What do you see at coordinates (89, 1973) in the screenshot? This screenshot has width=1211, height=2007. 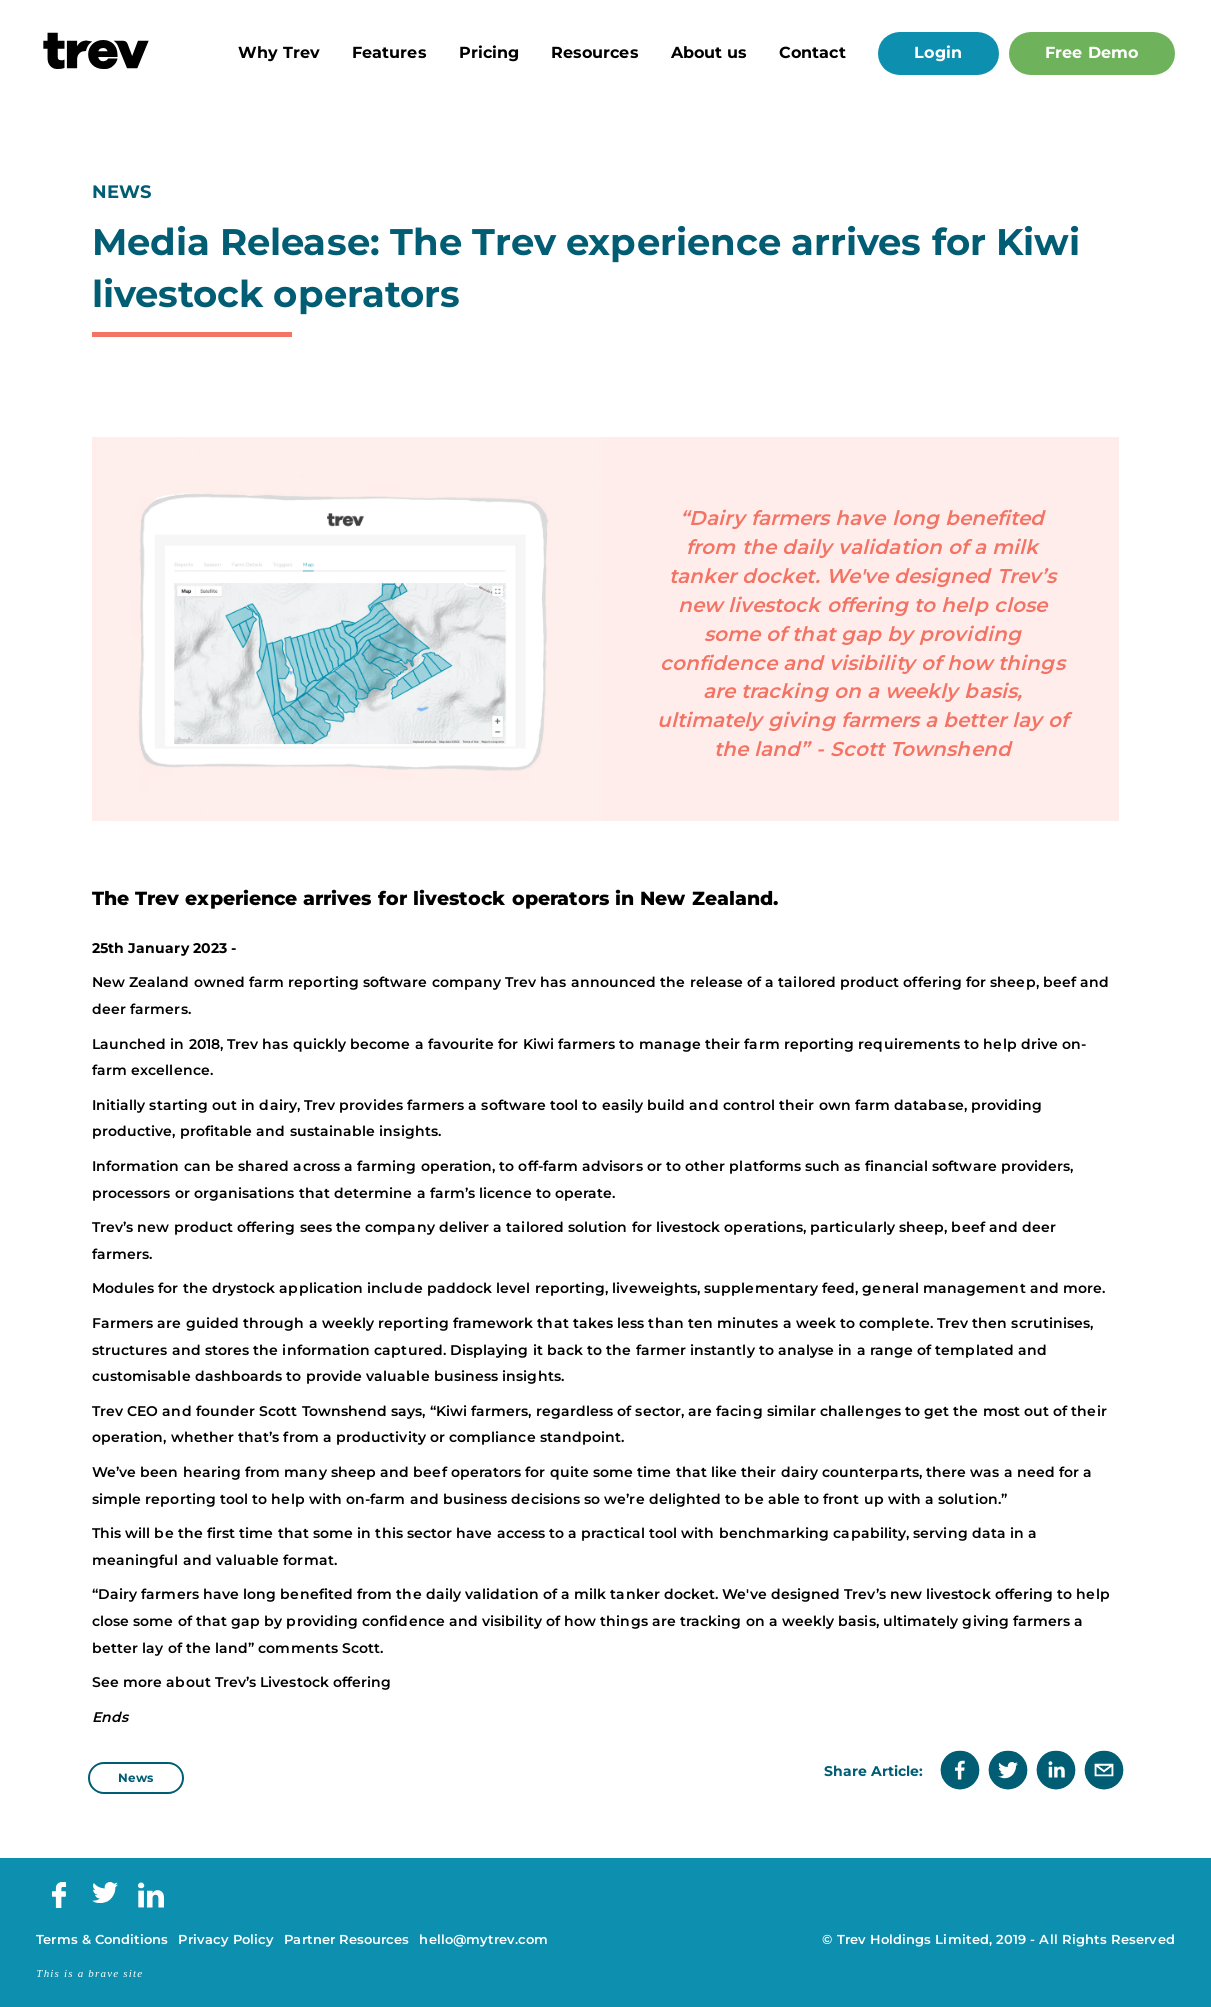 I see `This is a brave site [Brave Digital]` at bounding box center [89, 1973].